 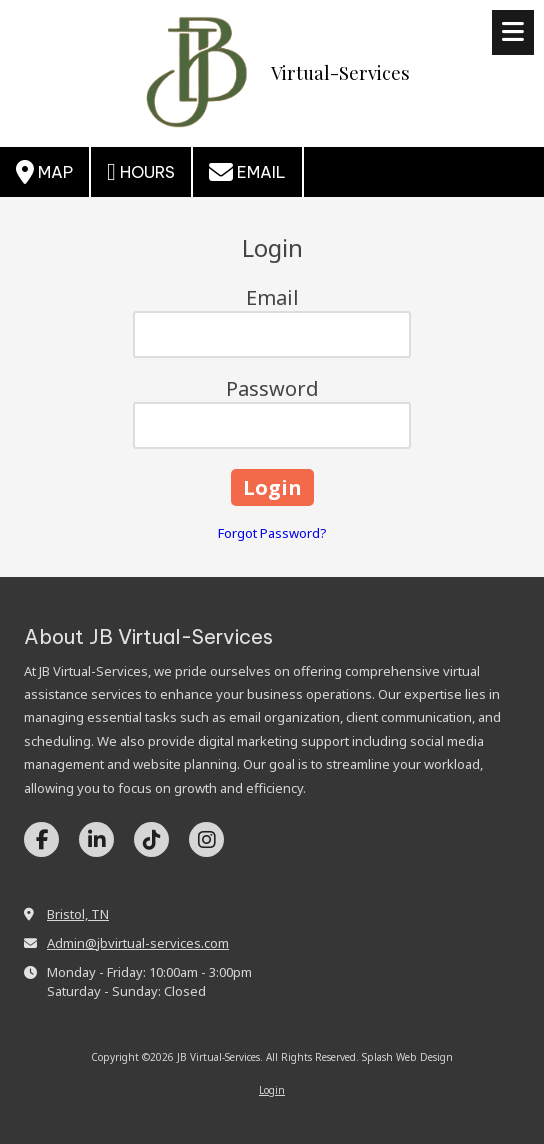 I want to click on Email, so click(x=247, y=172).